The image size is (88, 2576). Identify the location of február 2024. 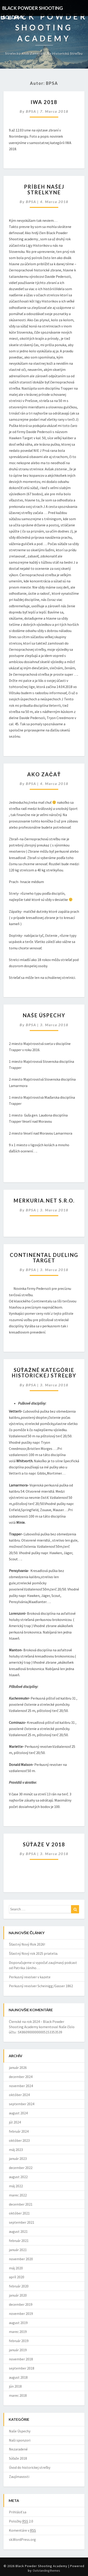
(19, 2131).